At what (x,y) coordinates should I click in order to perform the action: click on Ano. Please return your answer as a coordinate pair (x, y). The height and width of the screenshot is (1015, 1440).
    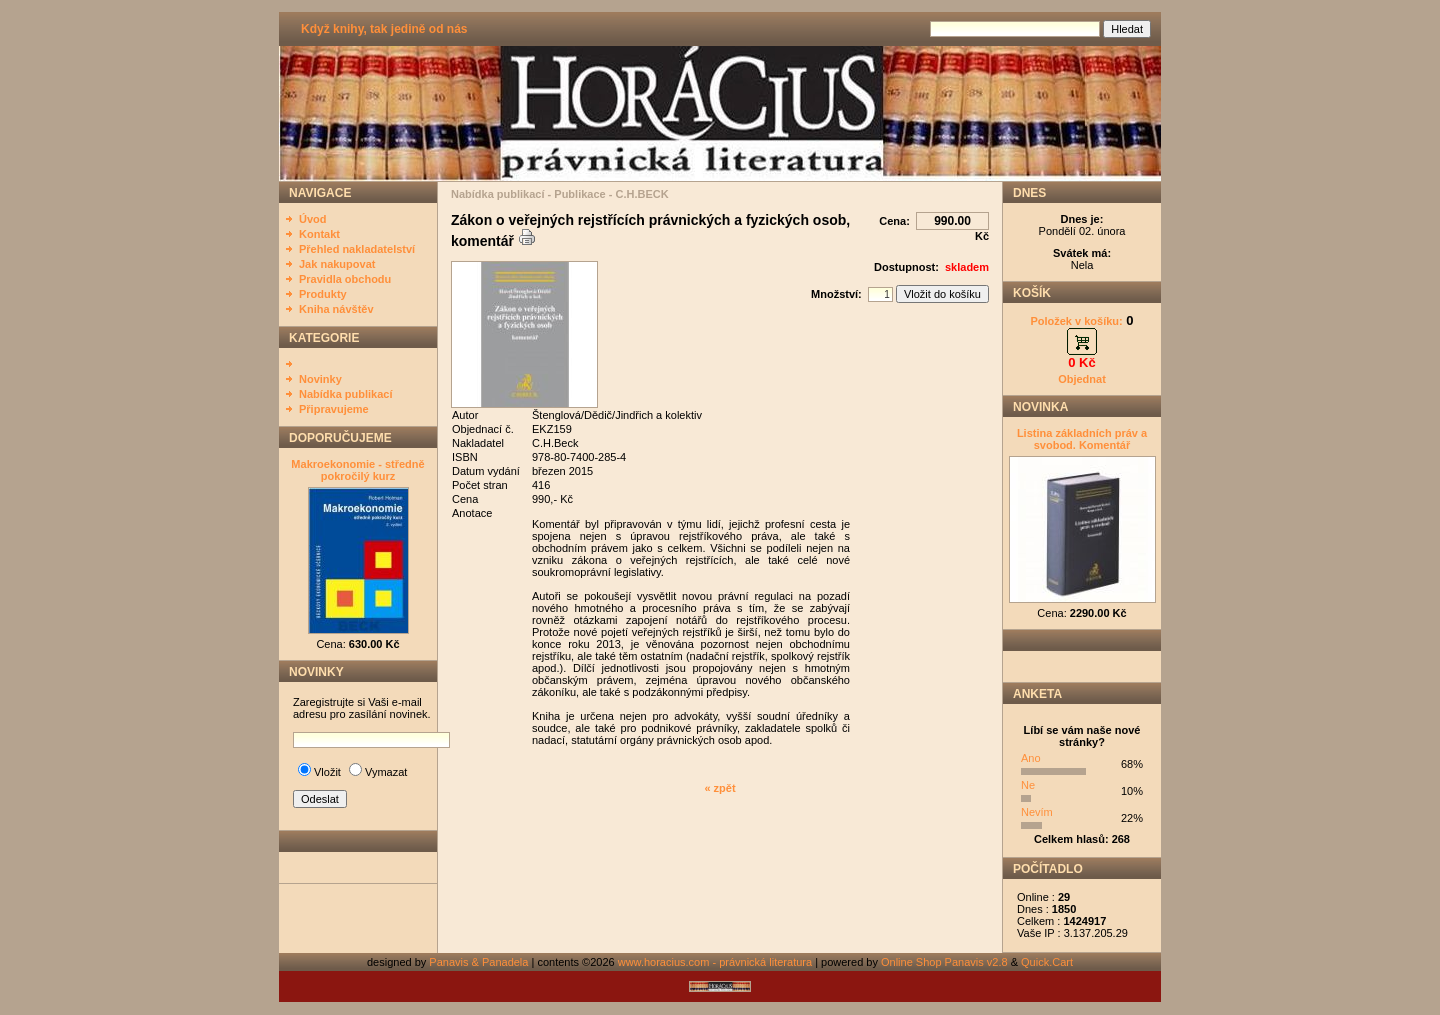
    Looking at the image, I should click on (1031, 758).